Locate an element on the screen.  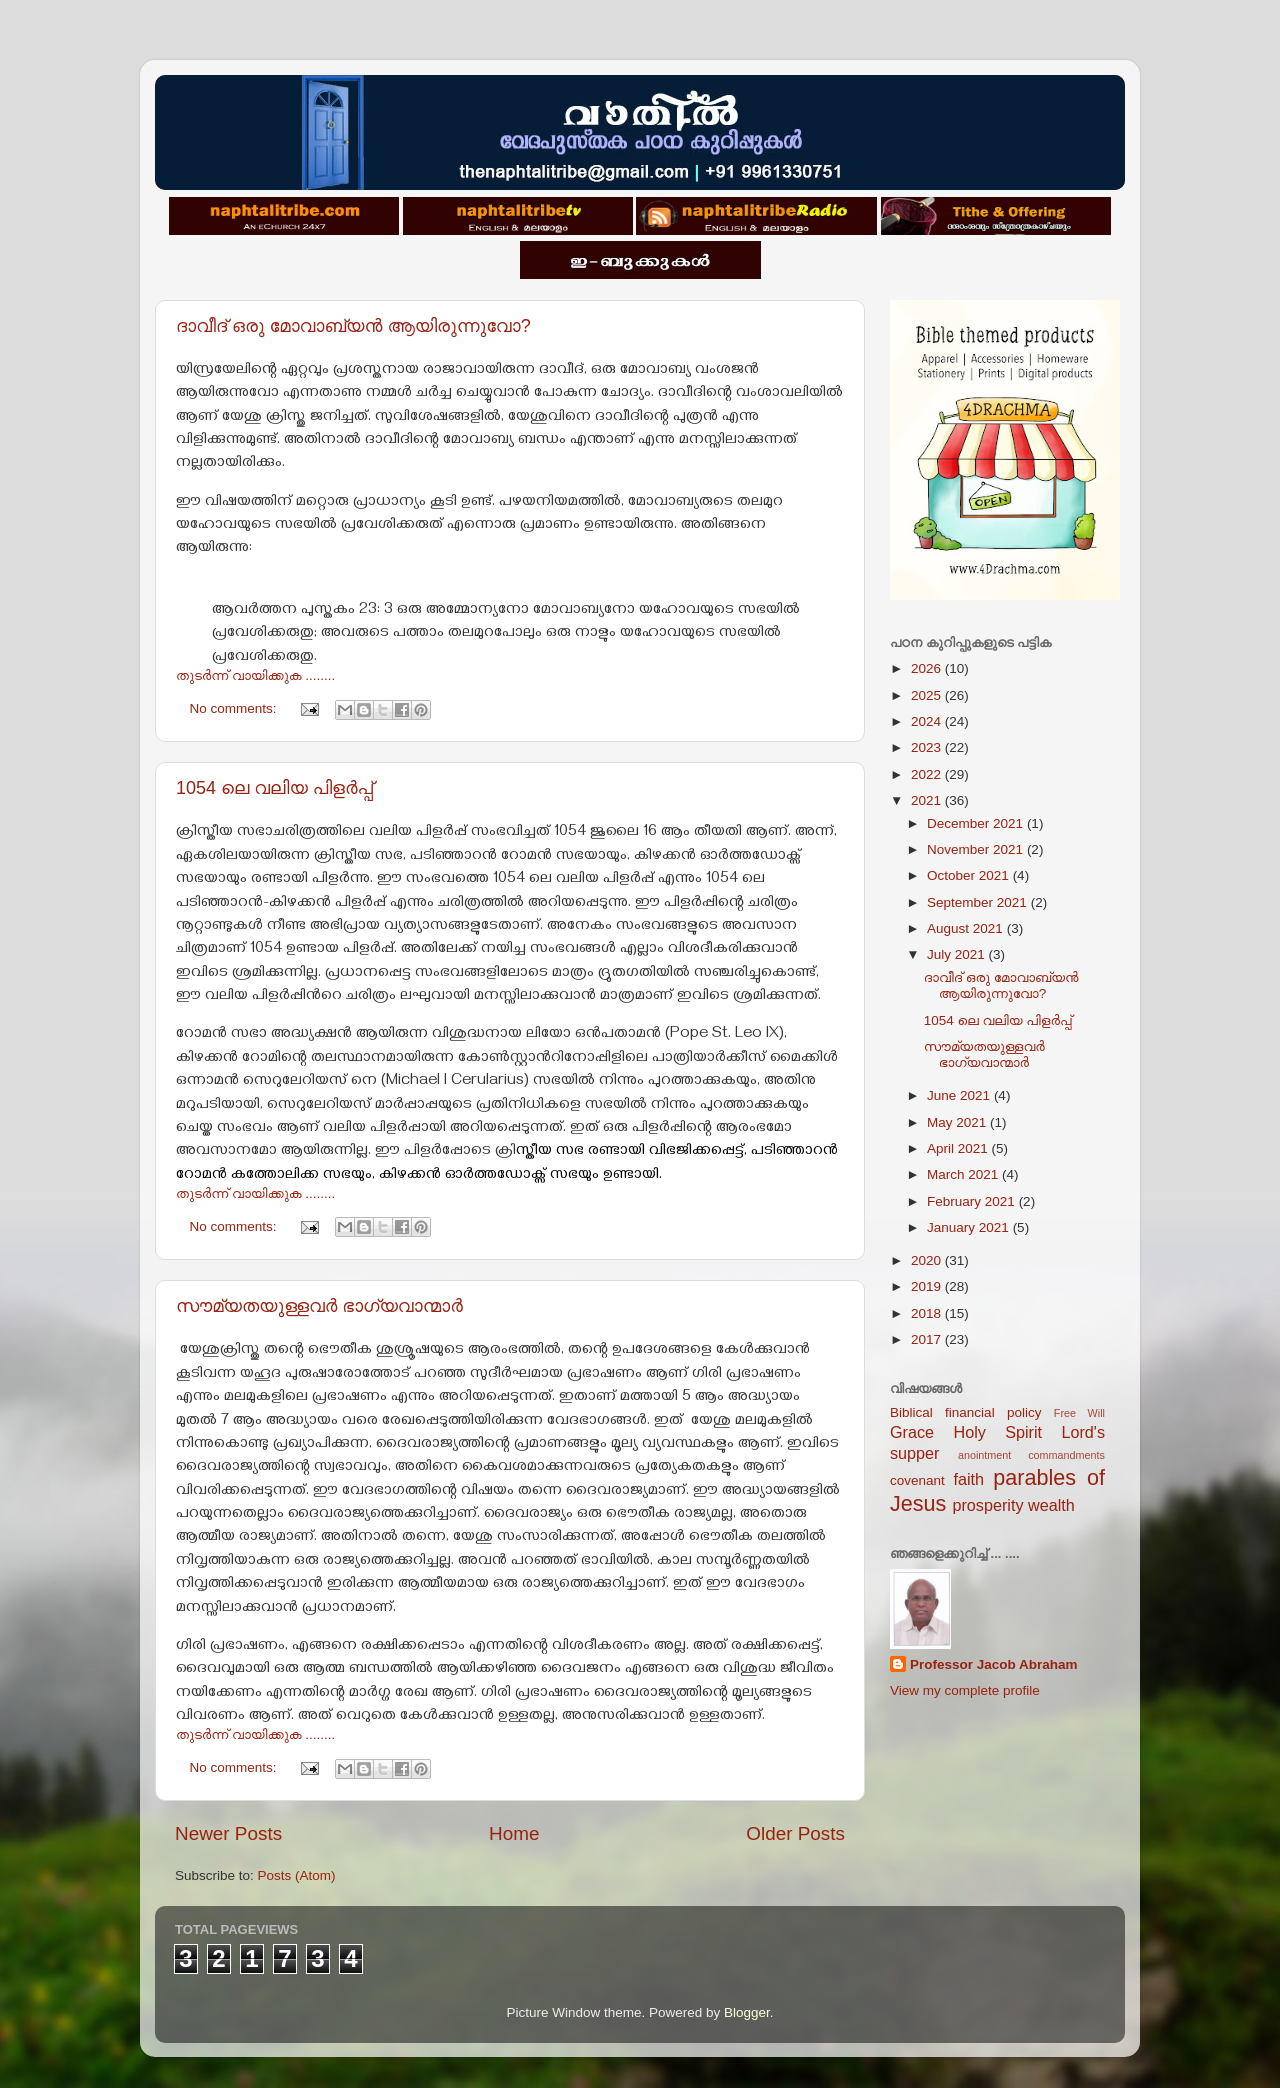
February 2021 is located at coordinates (973, 1201).